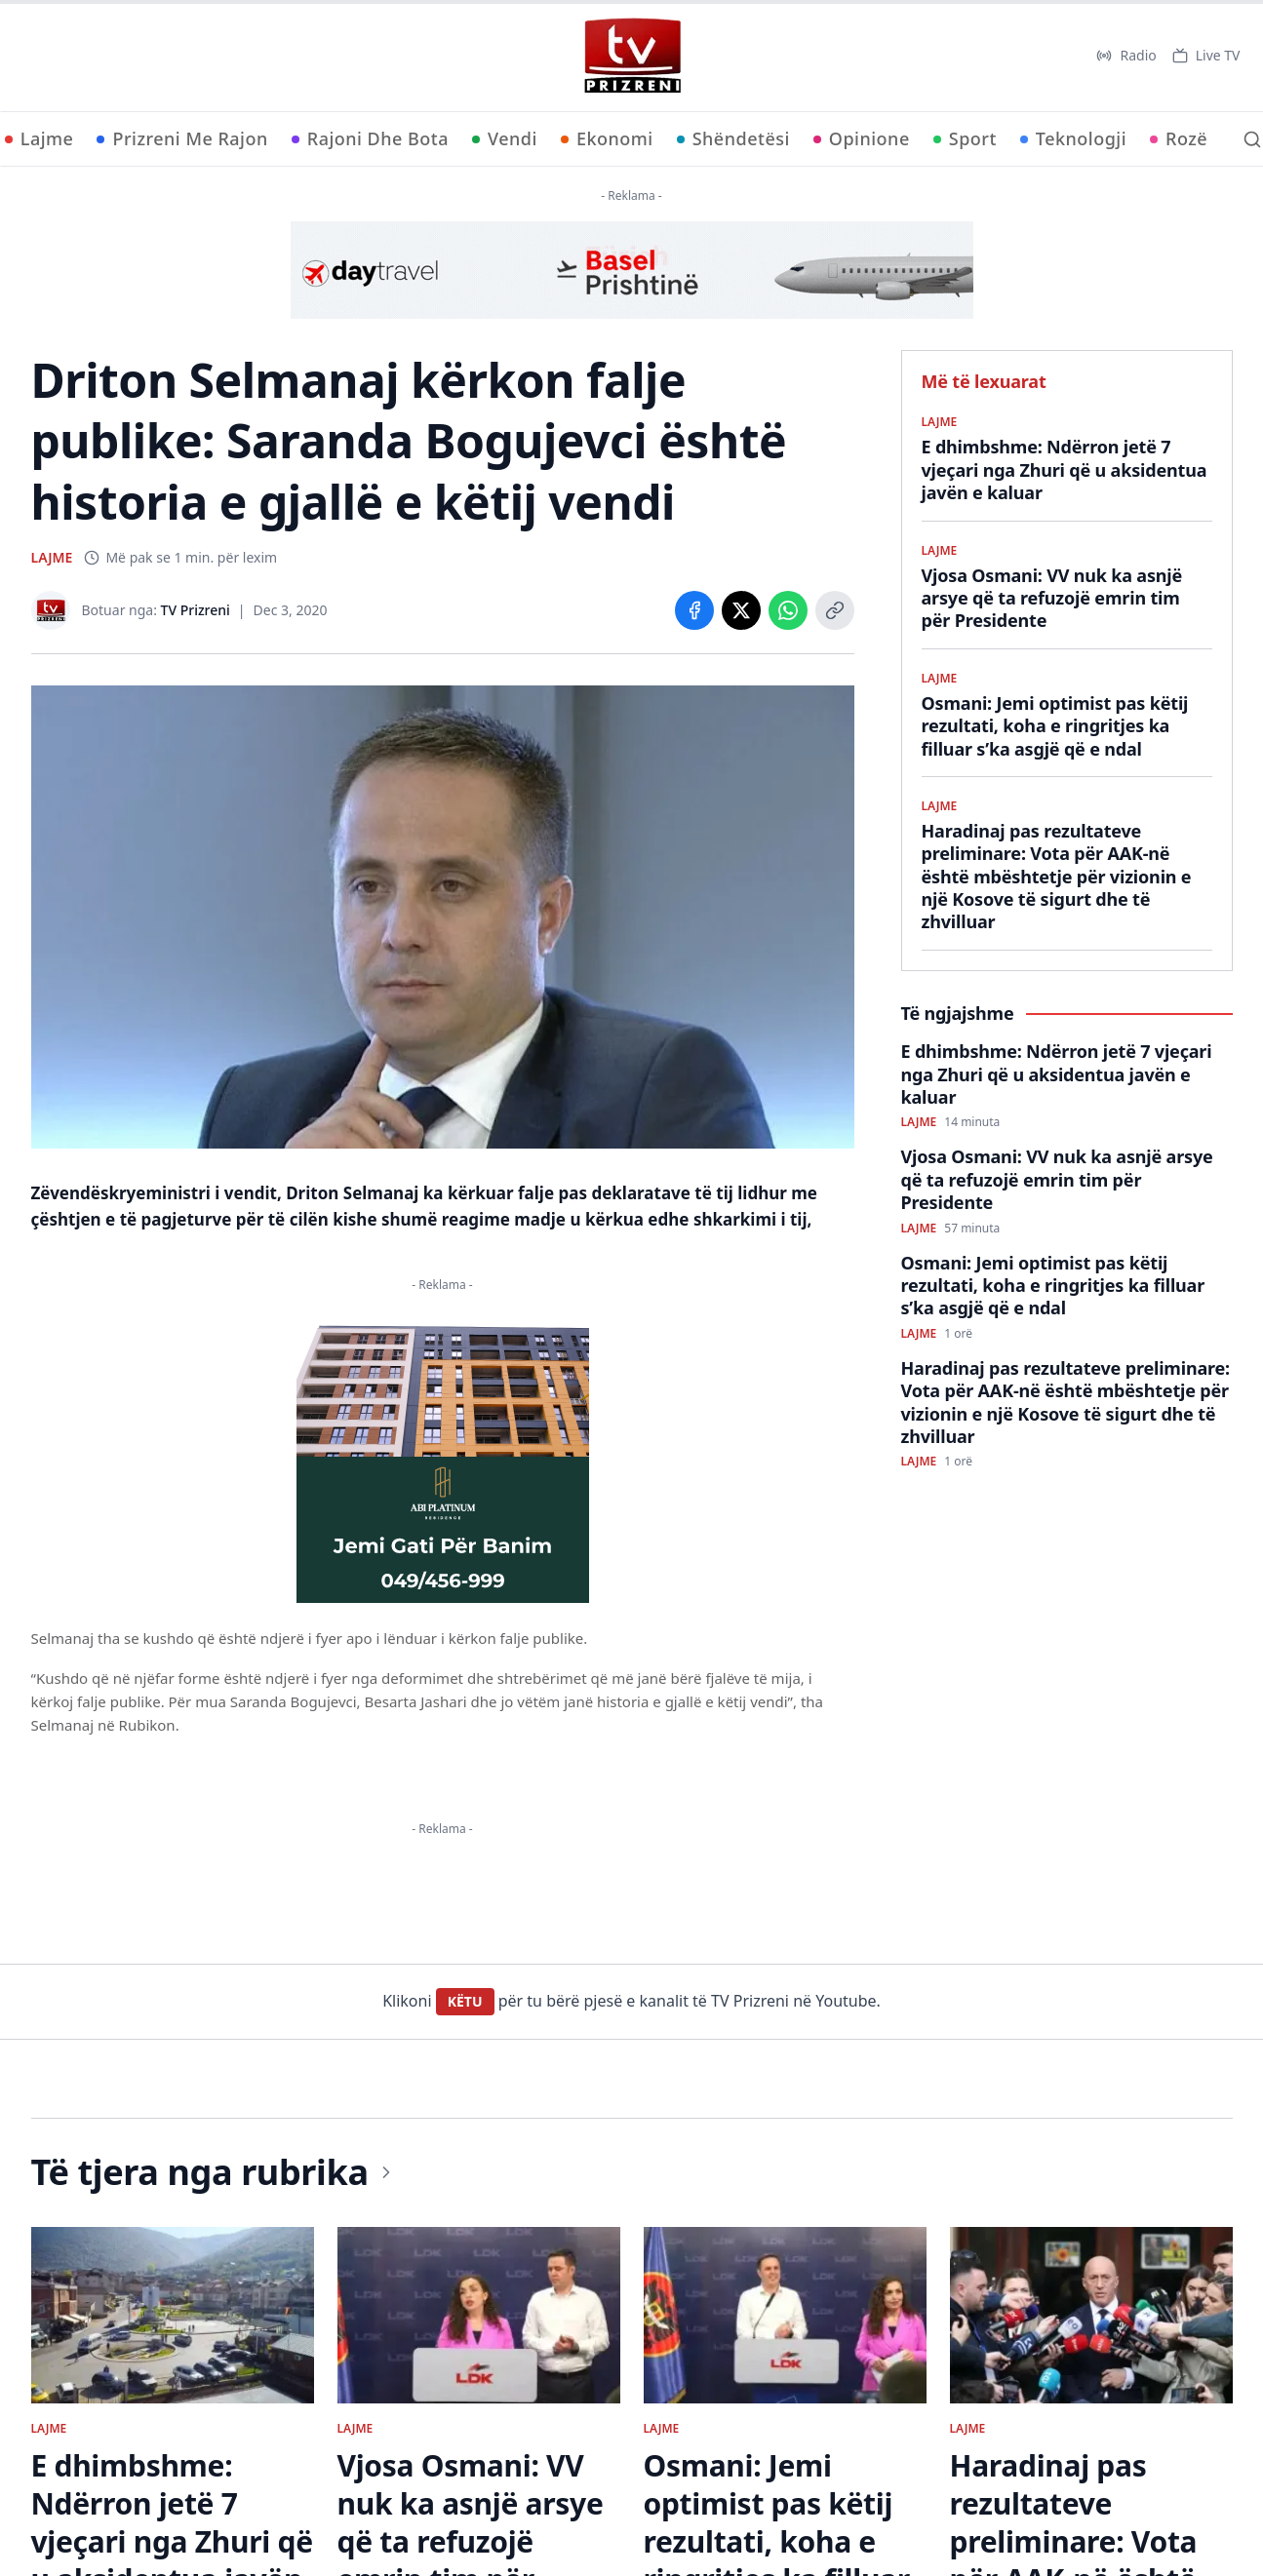 The height and width of the screenshot is (2576, 1263). What do you see at coordinates (52, 557) in the screenshot?
I see `LAJME` at bounding box center [52, 557].